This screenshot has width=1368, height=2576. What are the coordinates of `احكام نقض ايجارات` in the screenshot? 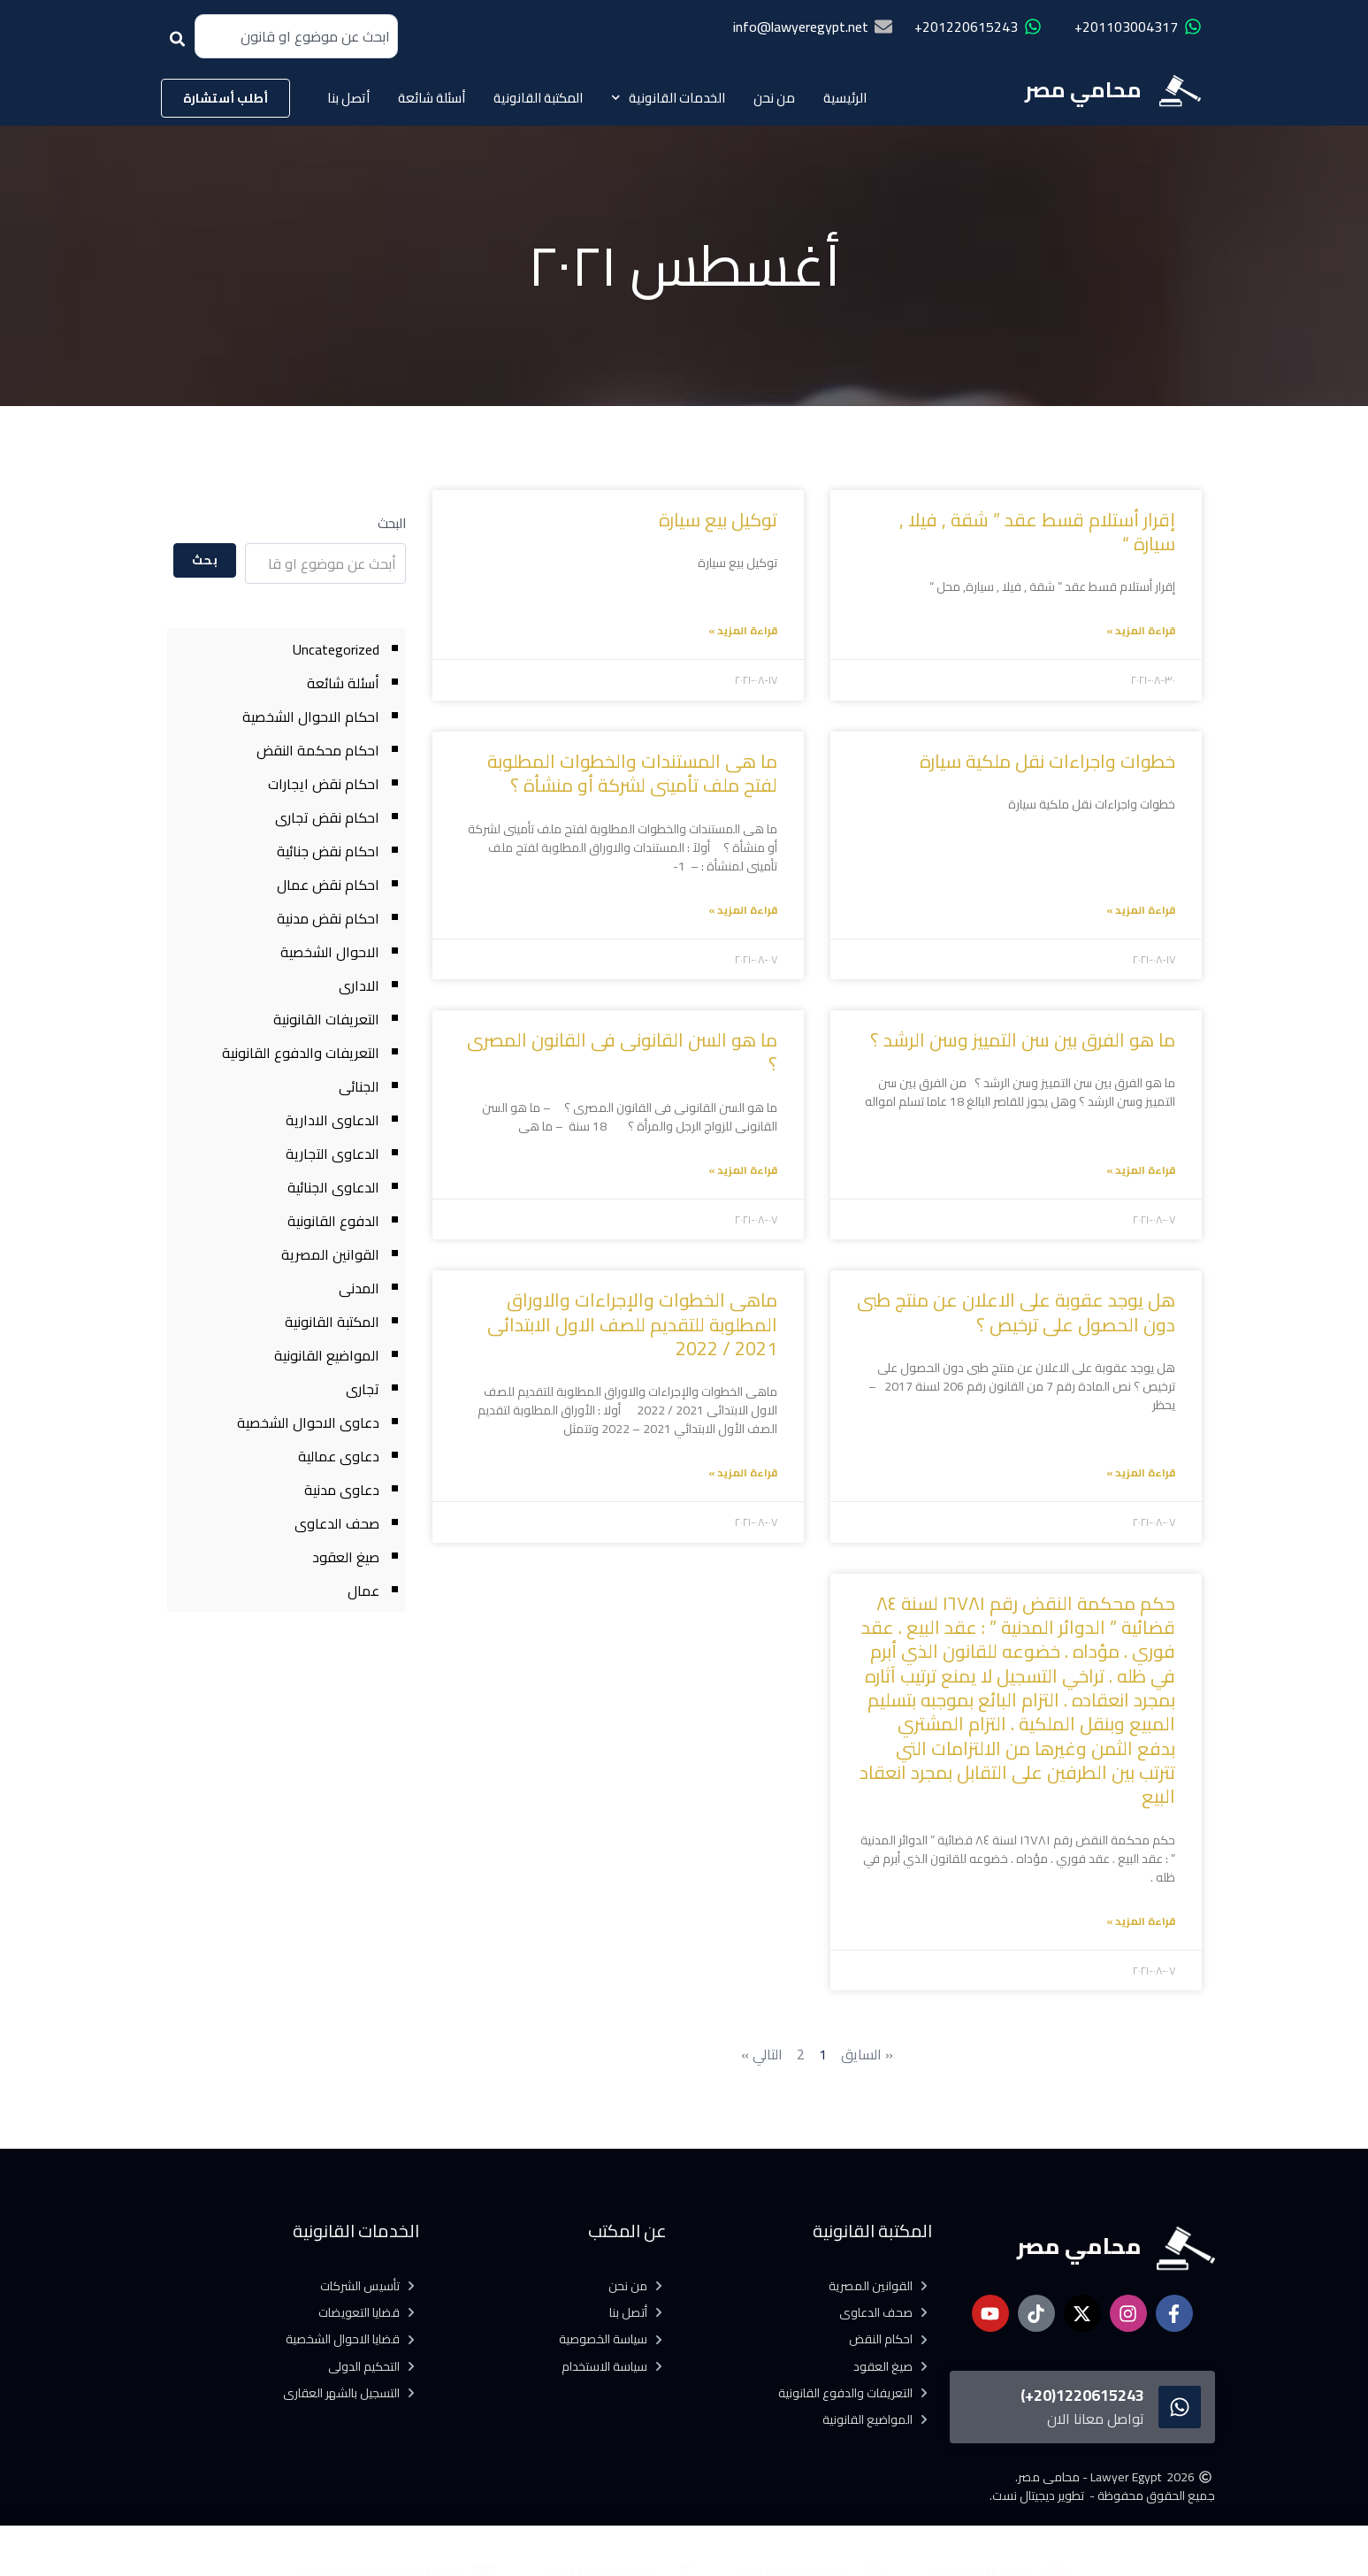 It's located at (323, 783).